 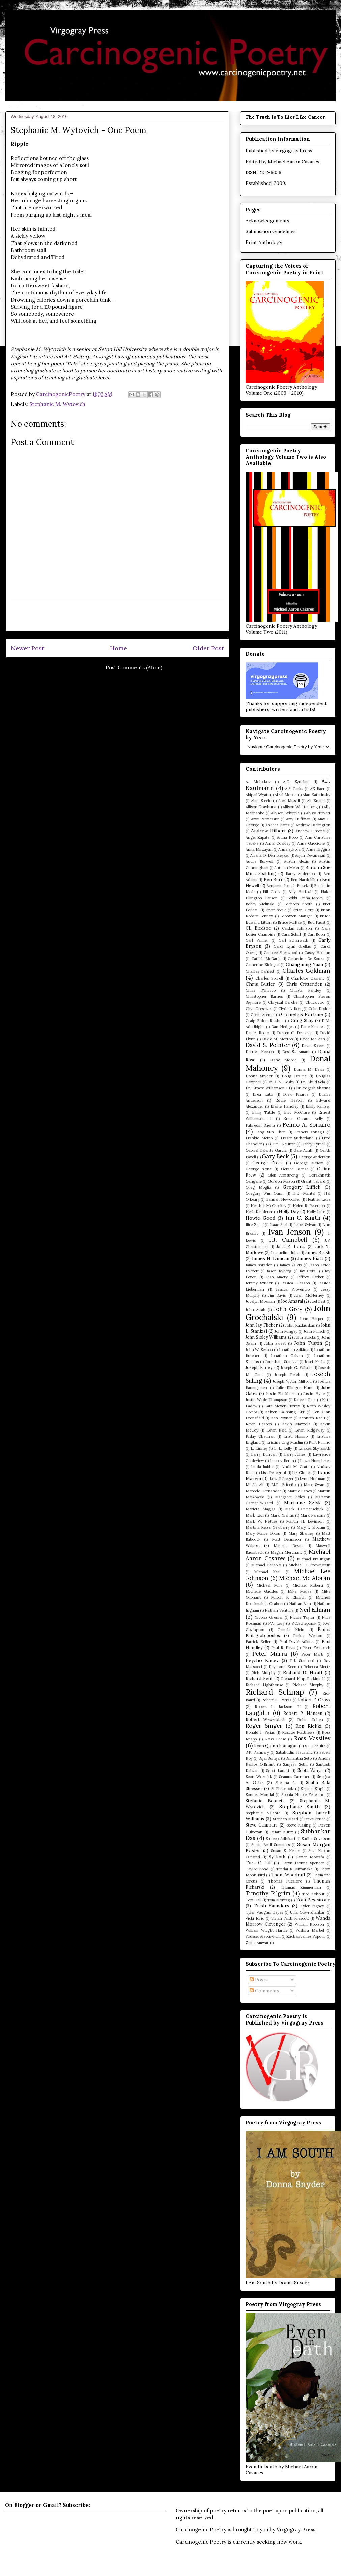 What do you see at coordinates (305, 990) in the screenshot?
I see `Christa Pandey` at bounding box center [305, 990].